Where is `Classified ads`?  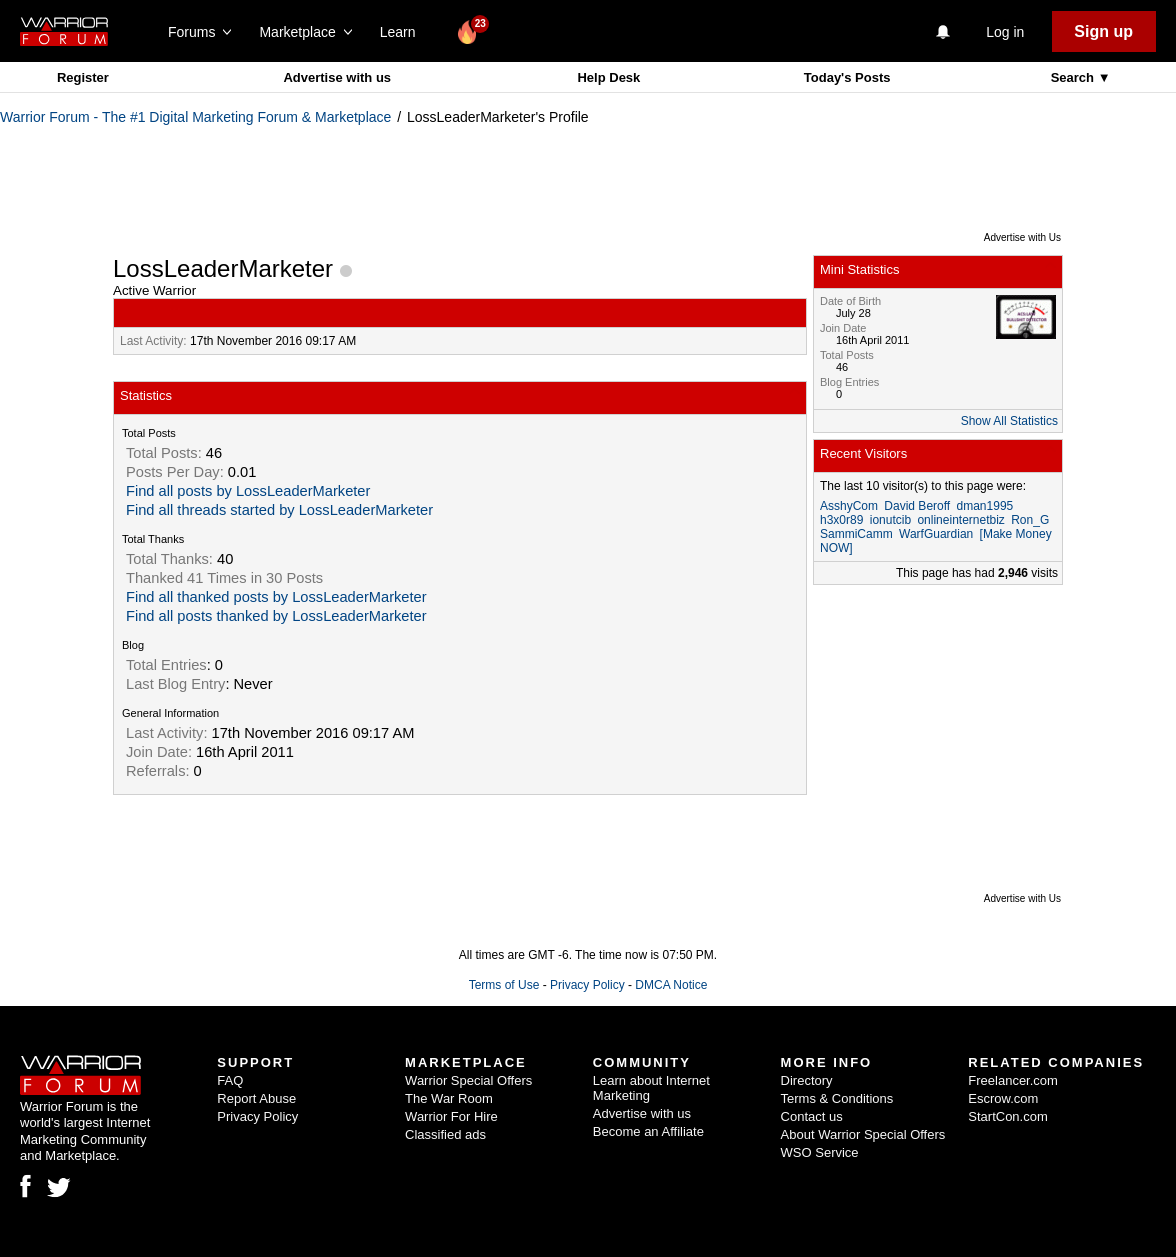
Classified ads is located at coordinates (445, 1134).